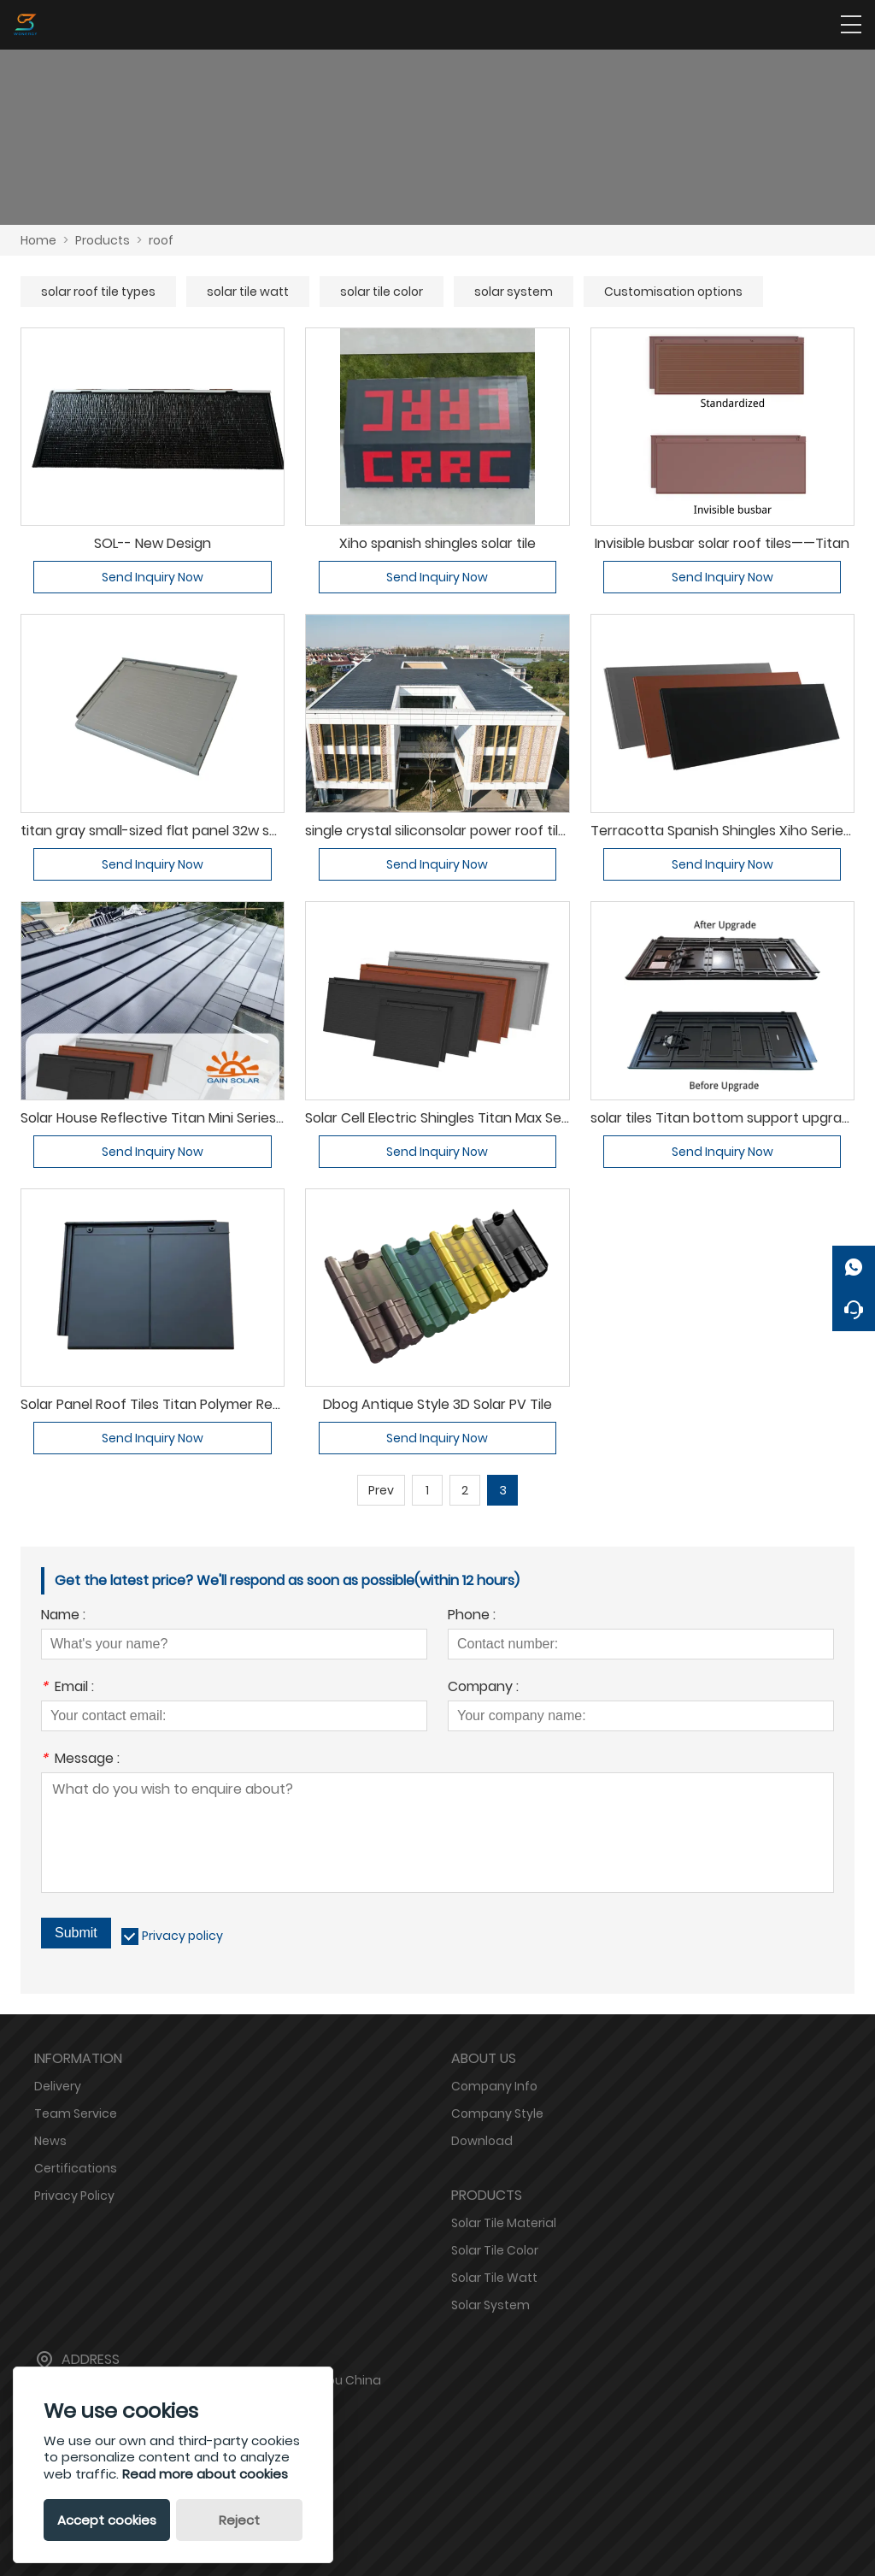 This screenshot has width=875, height=2576. I want to click on Team Service, so click(75, 2113).